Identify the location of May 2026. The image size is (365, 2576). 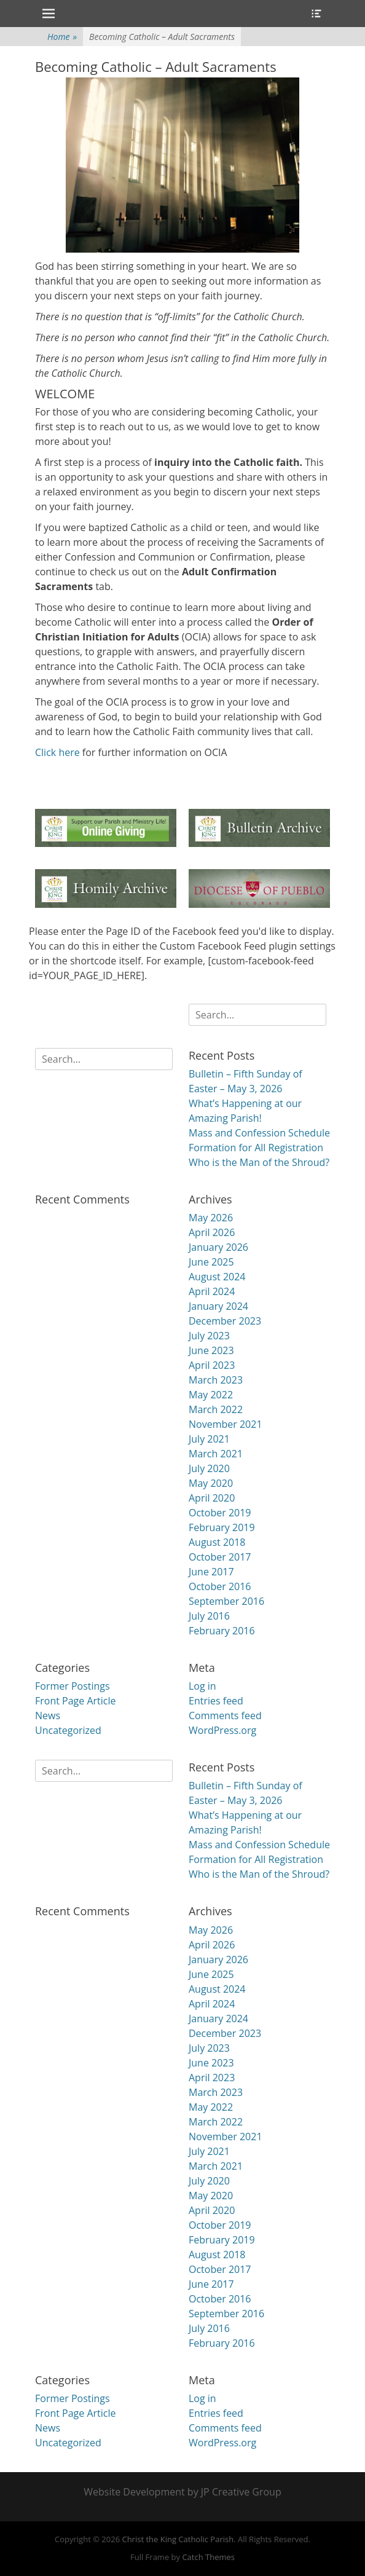
(211, 1217).